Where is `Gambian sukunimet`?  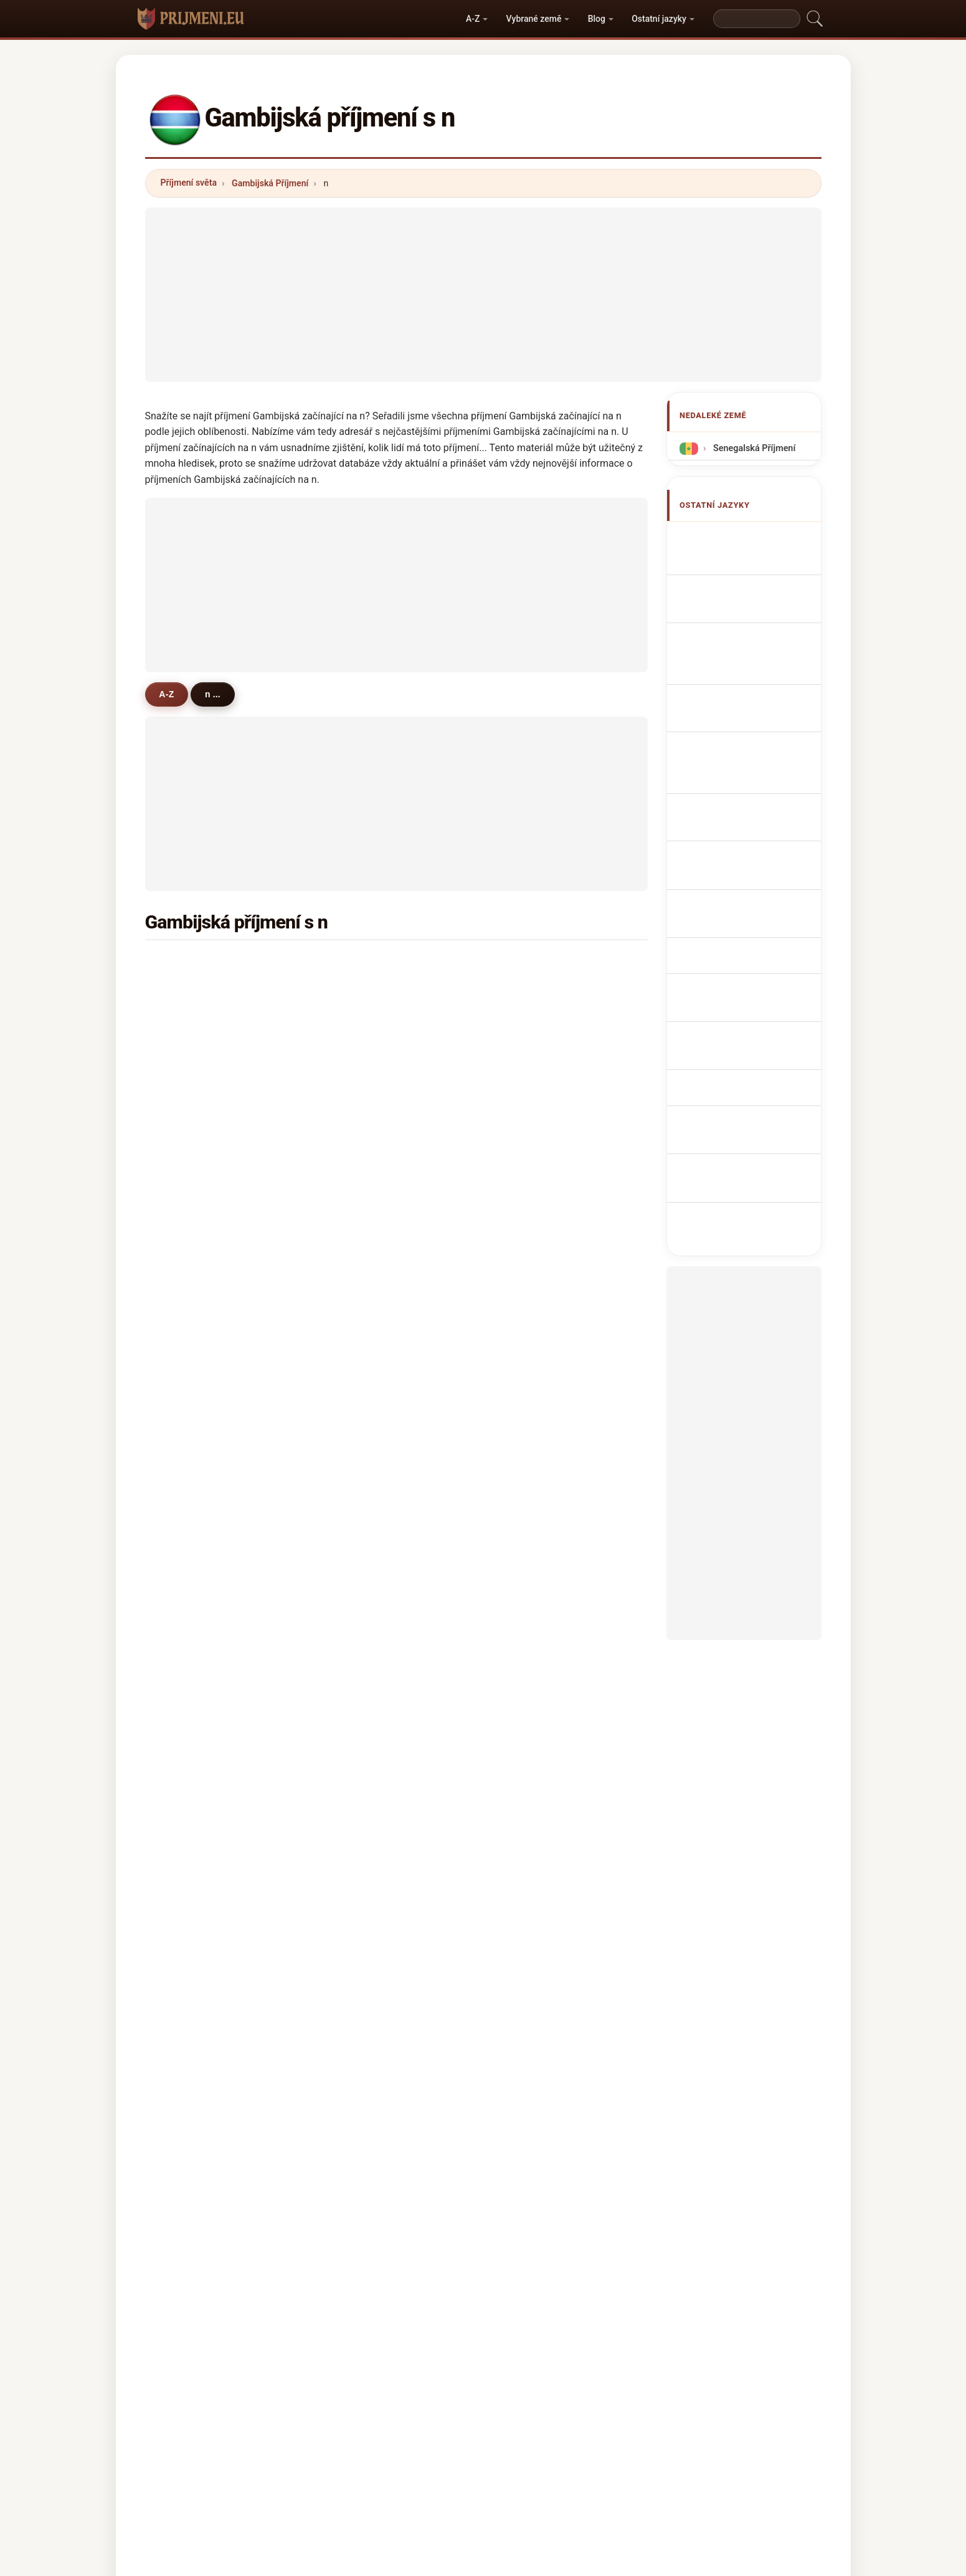
Gambian sukunimet is located at coordinates (751, 814).